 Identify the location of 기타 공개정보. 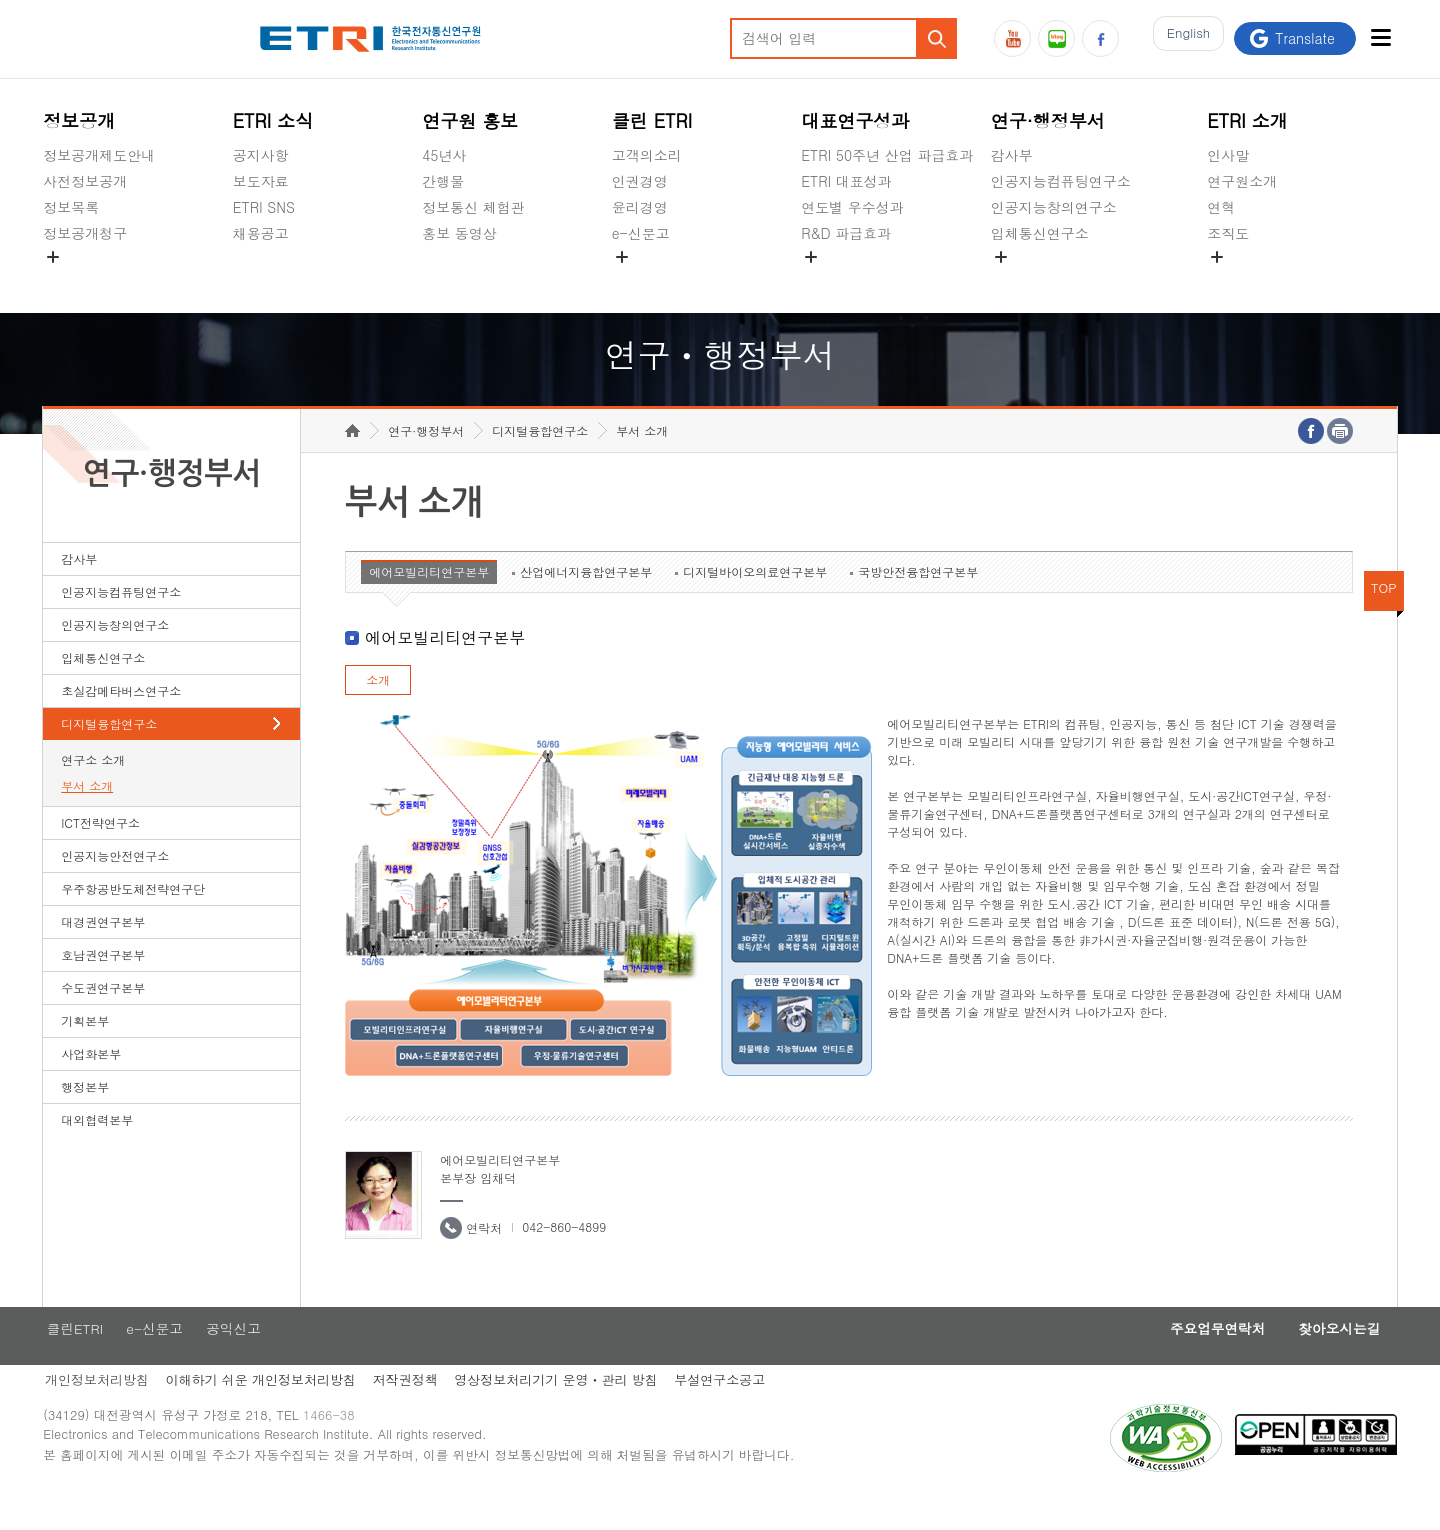
(1251, 280).